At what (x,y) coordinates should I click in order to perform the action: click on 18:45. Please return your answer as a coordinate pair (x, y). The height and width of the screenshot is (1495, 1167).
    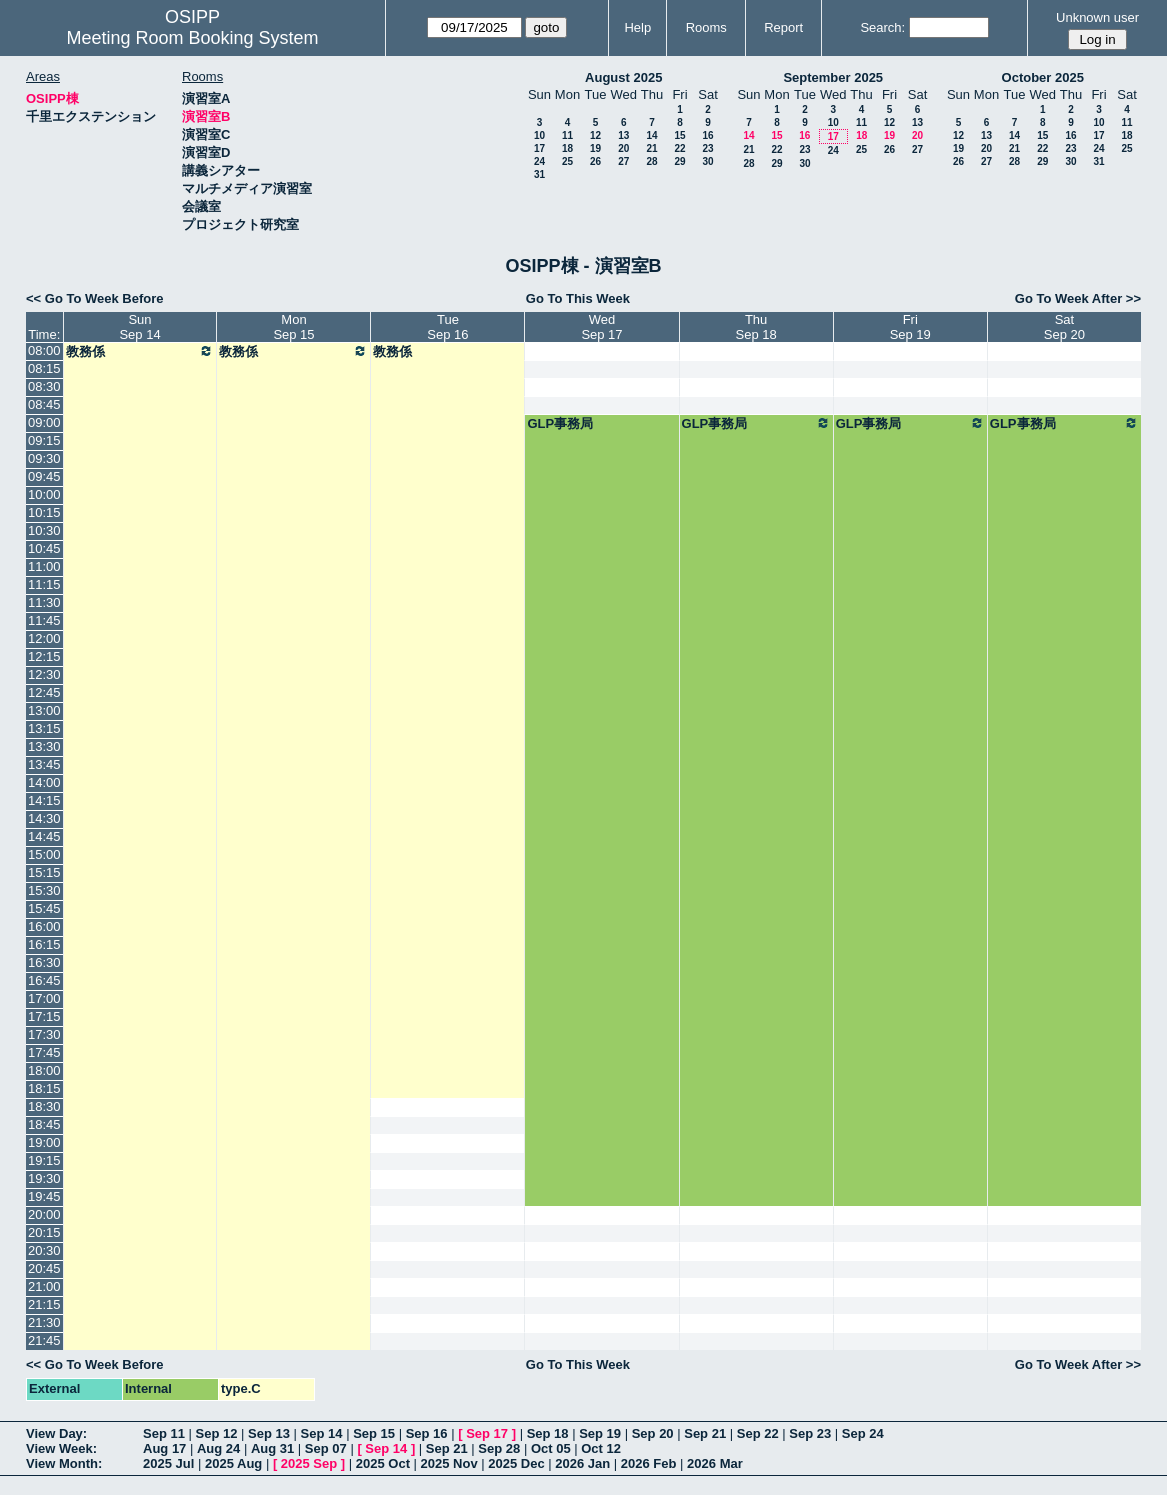
    Looking at the image, I should click on (44, 1124).